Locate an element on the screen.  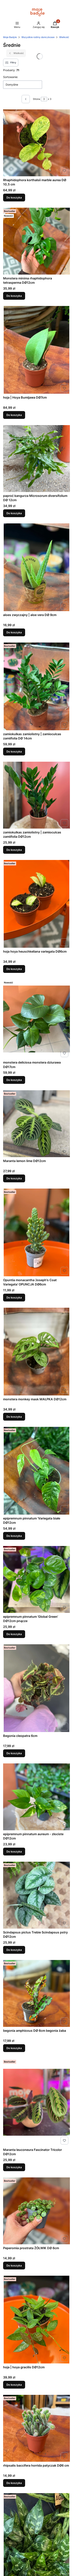
Do koszyka [Do koszyka epipremnum pinnatum 'Global Green' DØ12cm pnącze] is located at coordinates (14, 1634).